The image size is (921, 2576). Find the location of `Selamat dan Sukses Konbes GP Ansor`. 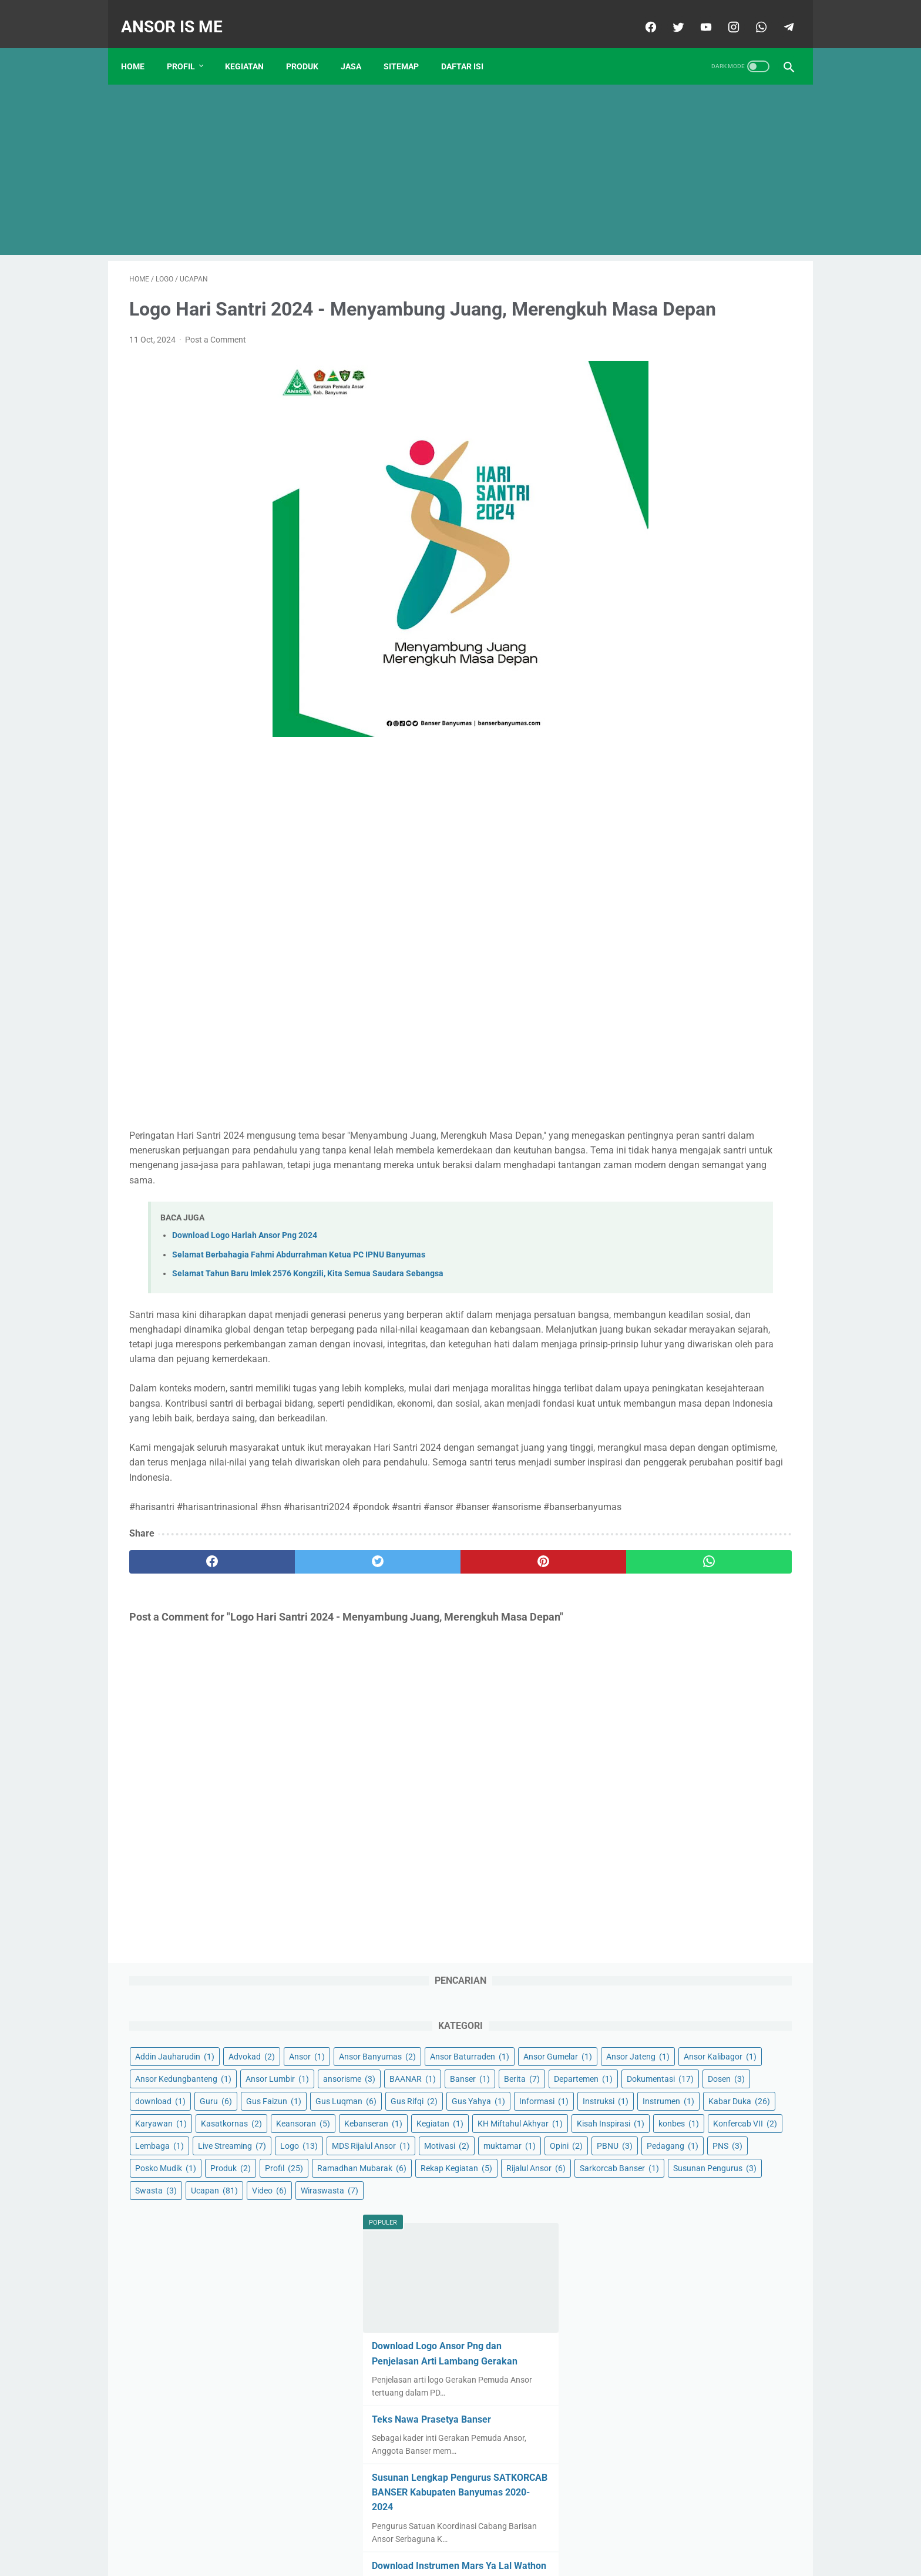

Selamat dan Sukses Konbes GP Ansor is located at coordinates (720, 2251).